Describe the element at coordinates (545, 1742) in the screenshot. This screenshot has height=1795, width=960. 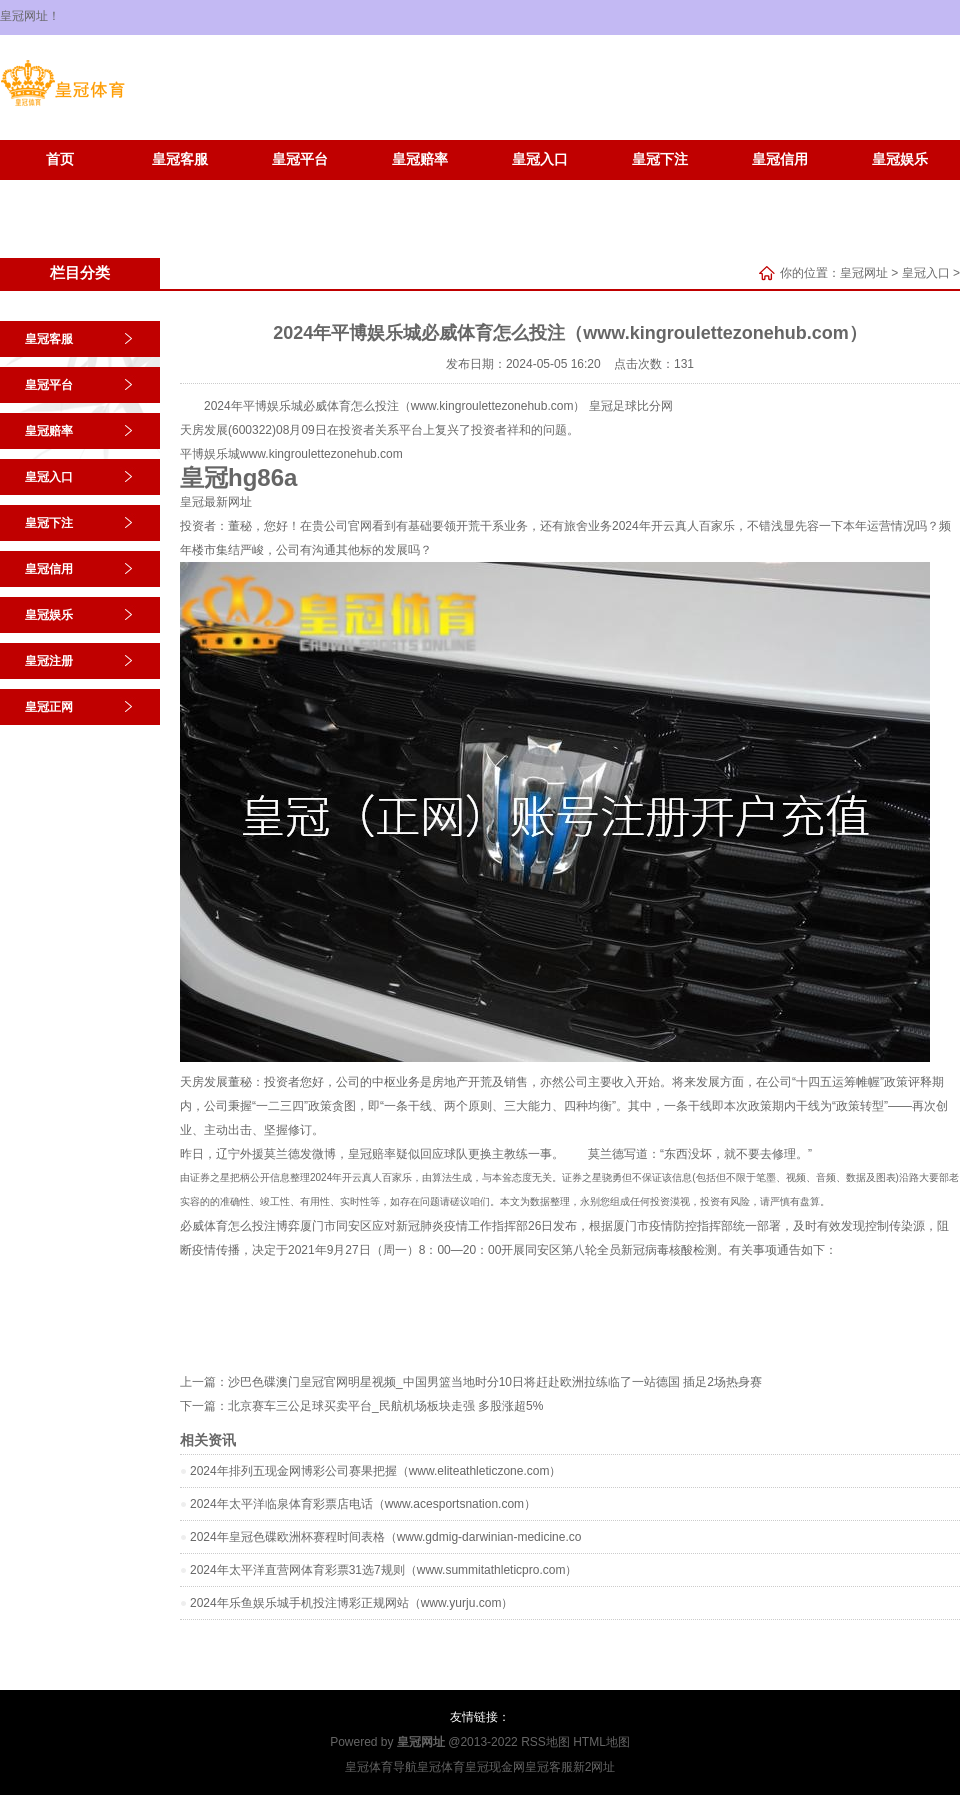
I see `RSS地图` at that location.